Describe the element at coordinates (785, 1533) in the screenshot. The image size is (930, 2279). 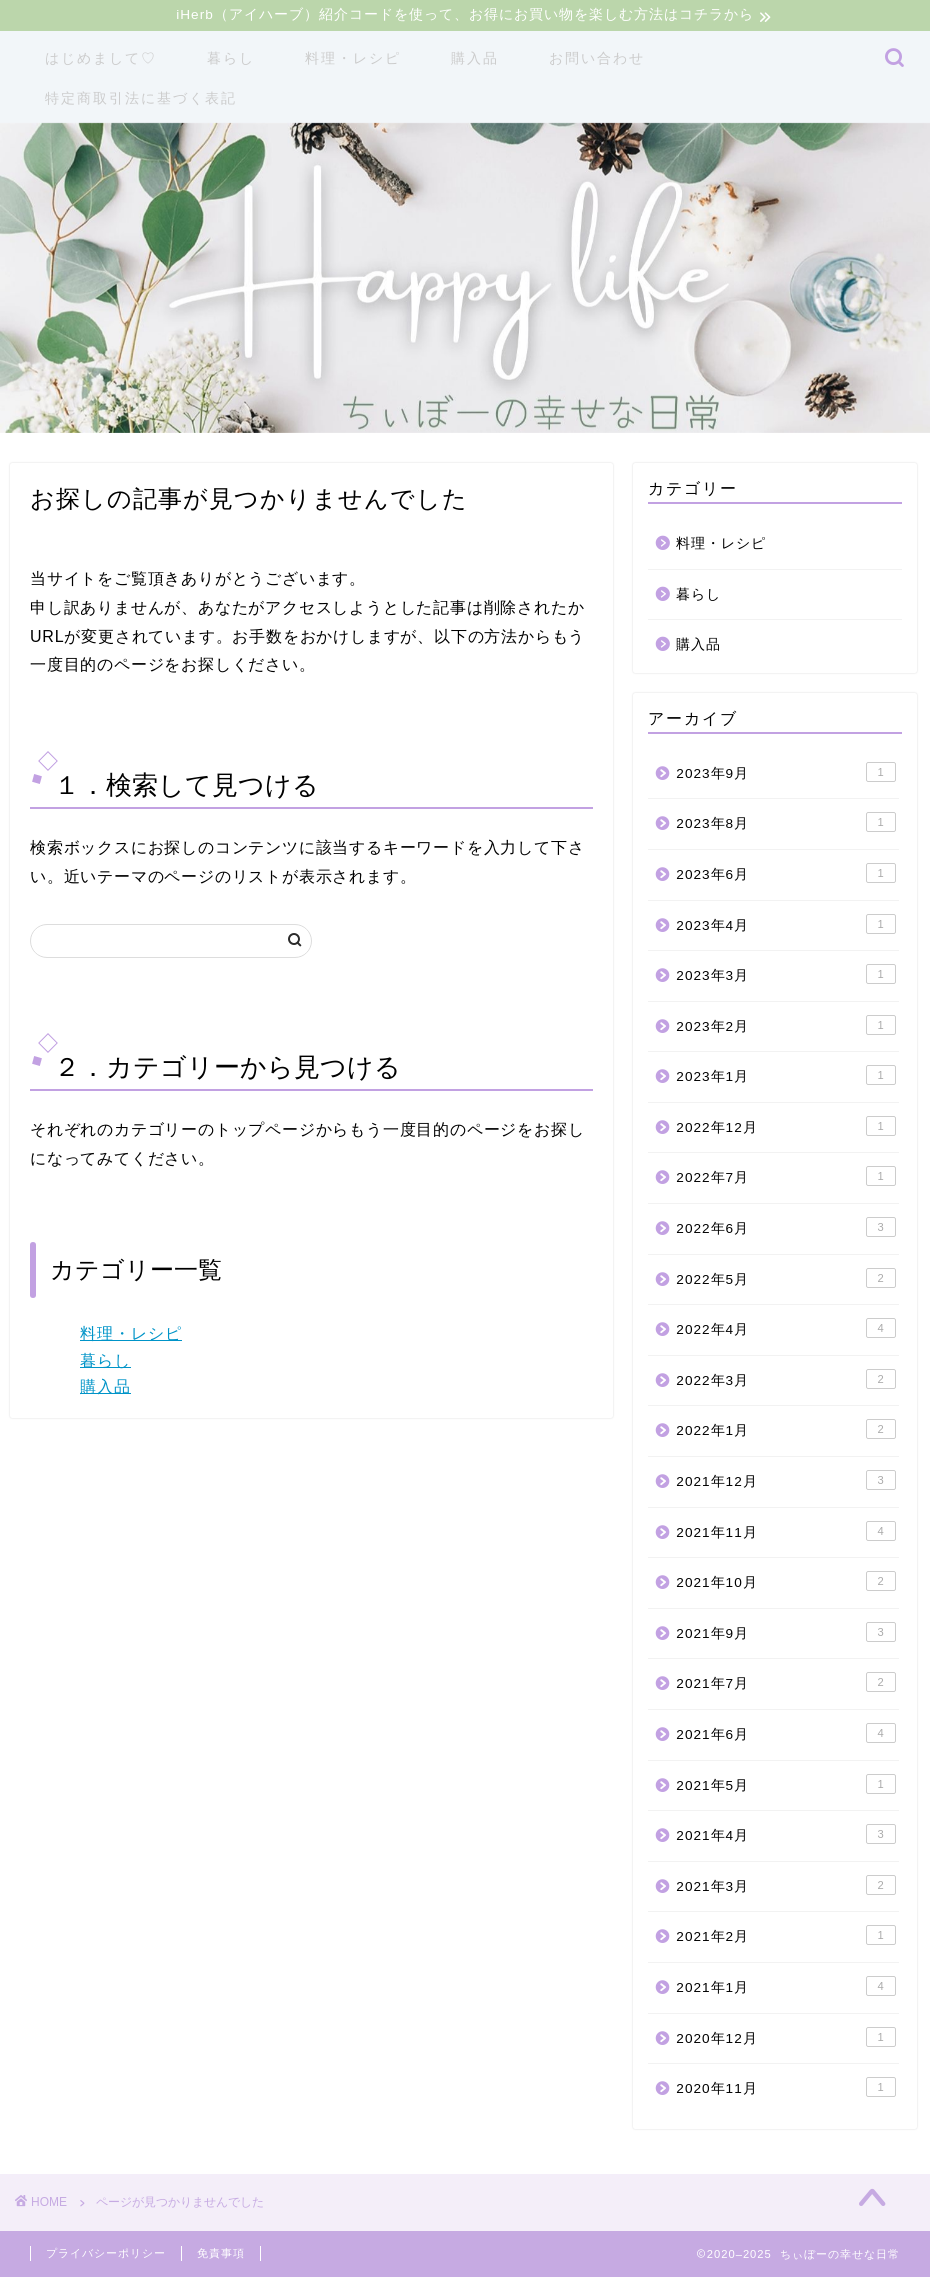
I see `2021年11月` at that location.